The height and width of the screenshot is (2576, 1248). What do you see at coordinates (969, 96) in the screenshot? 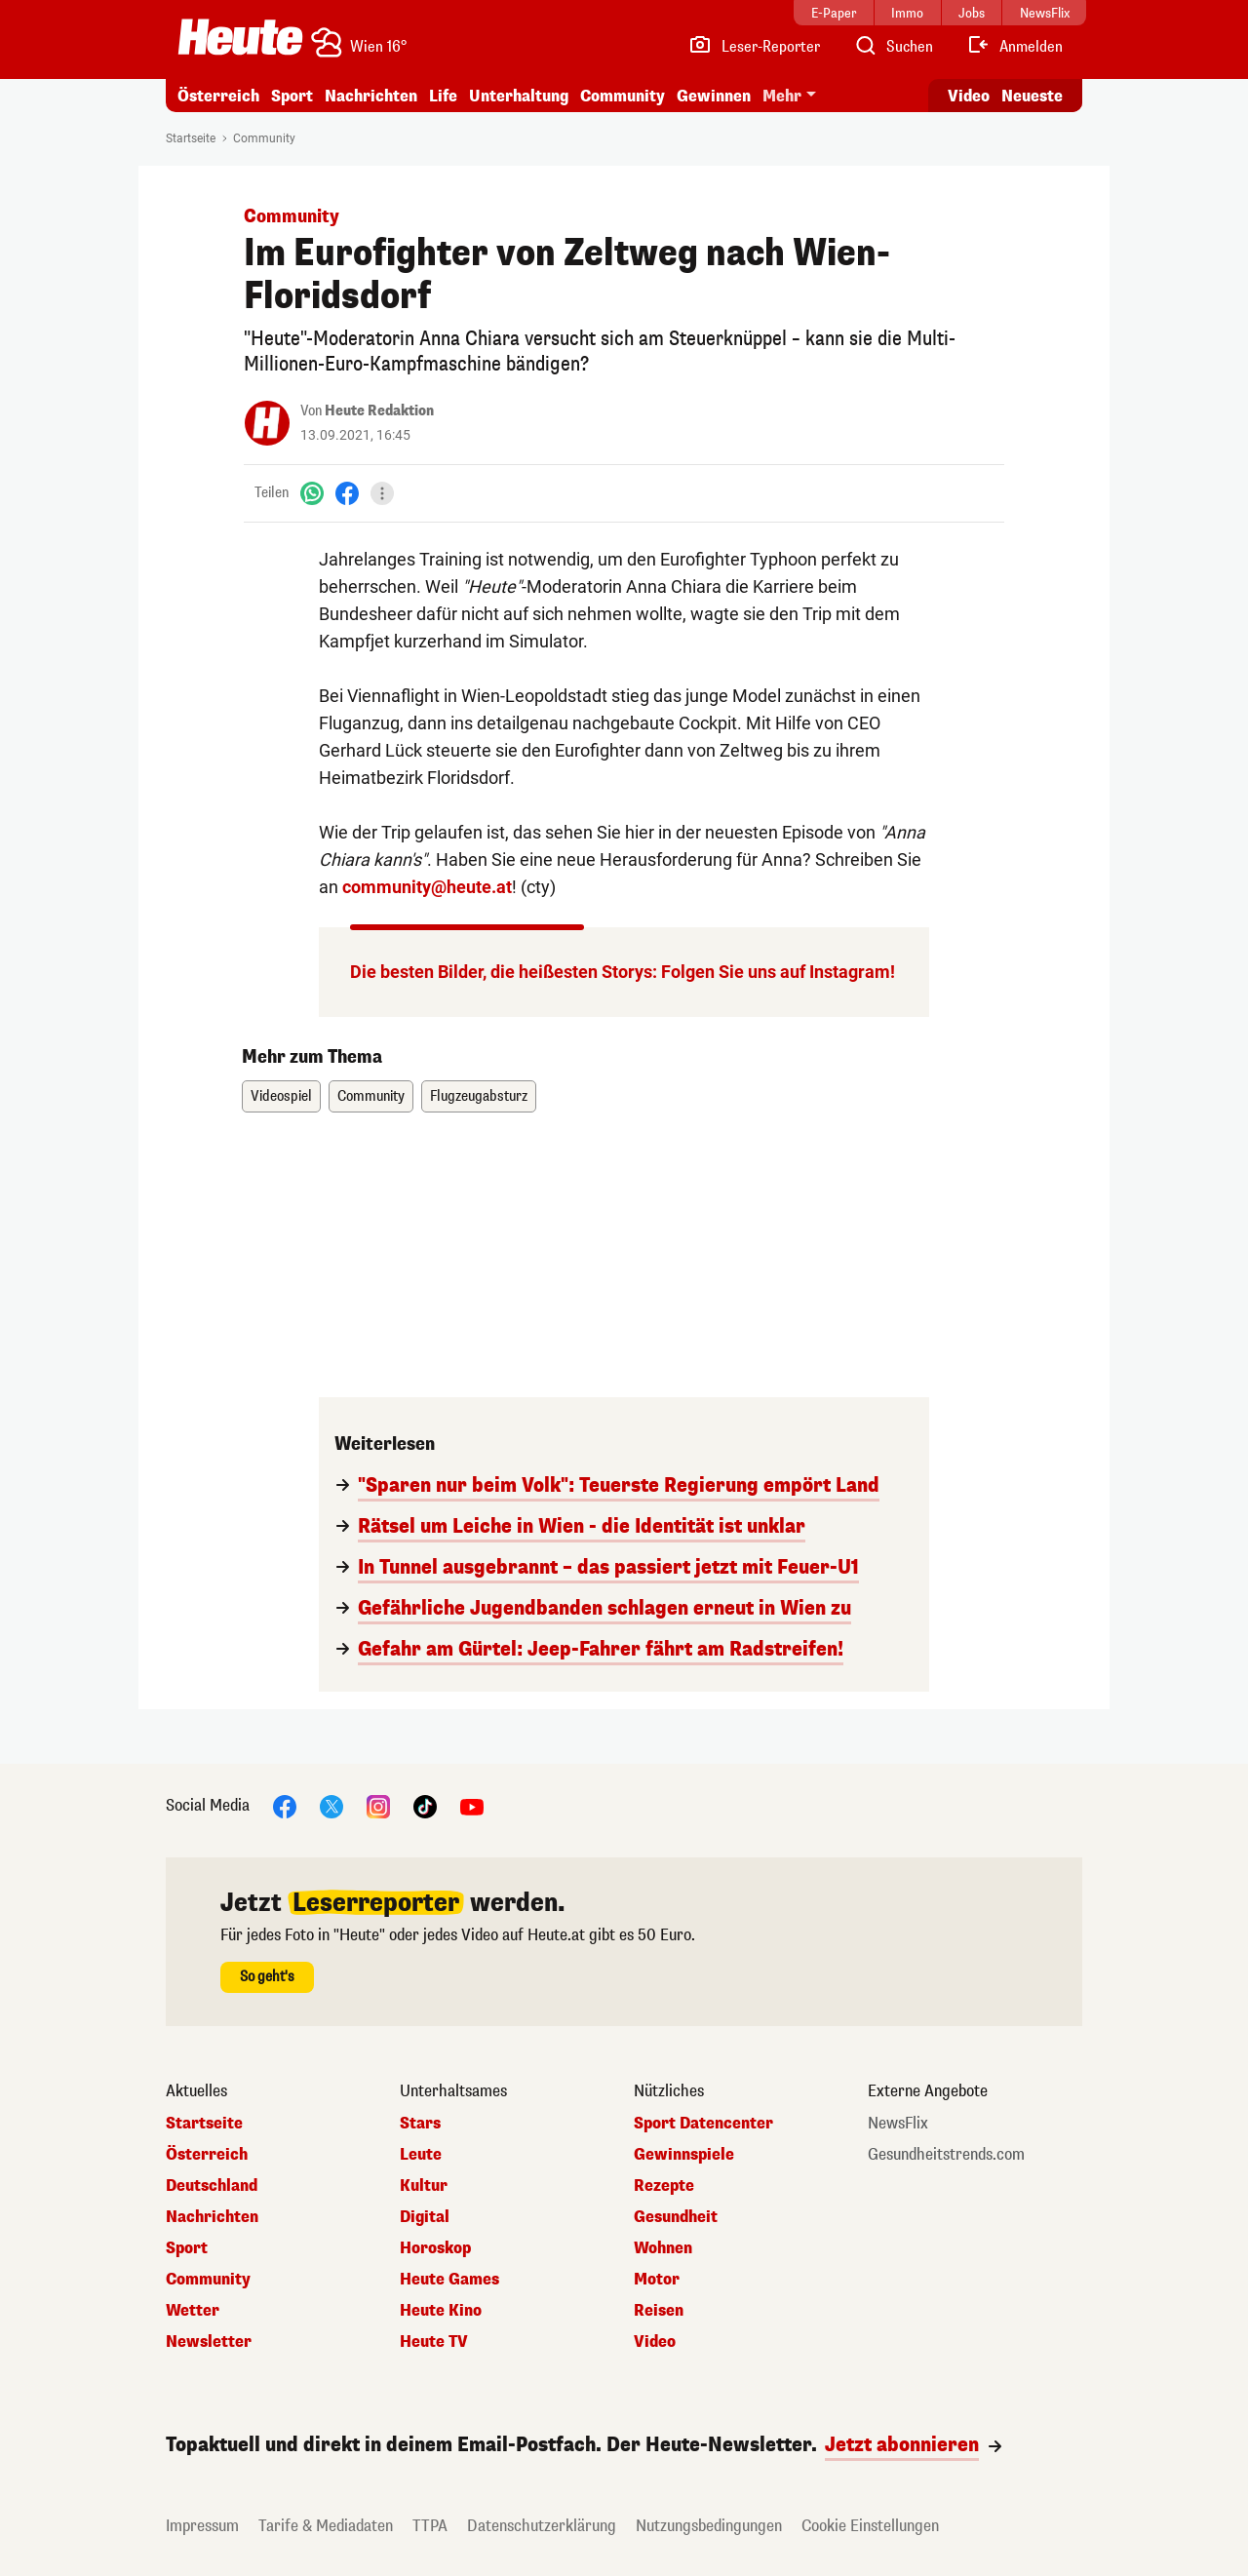
I see `Video [Alle Videos ansehen]` at bounding box center [969, 96].